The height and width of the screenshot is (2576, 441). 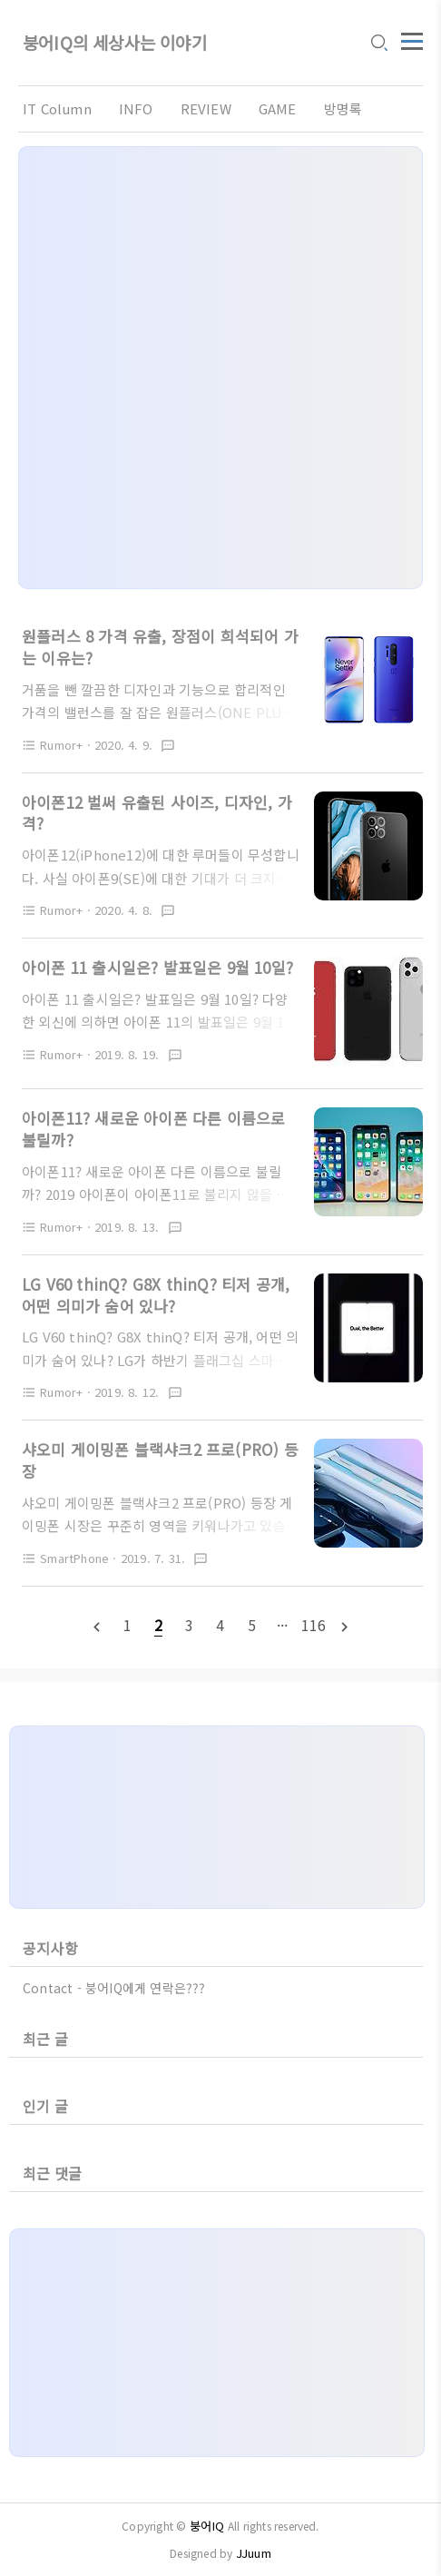 What do you see at coordinates (412, 39) in the screenshot?
I see `[topMenu]` at bounding box center [412, 39].